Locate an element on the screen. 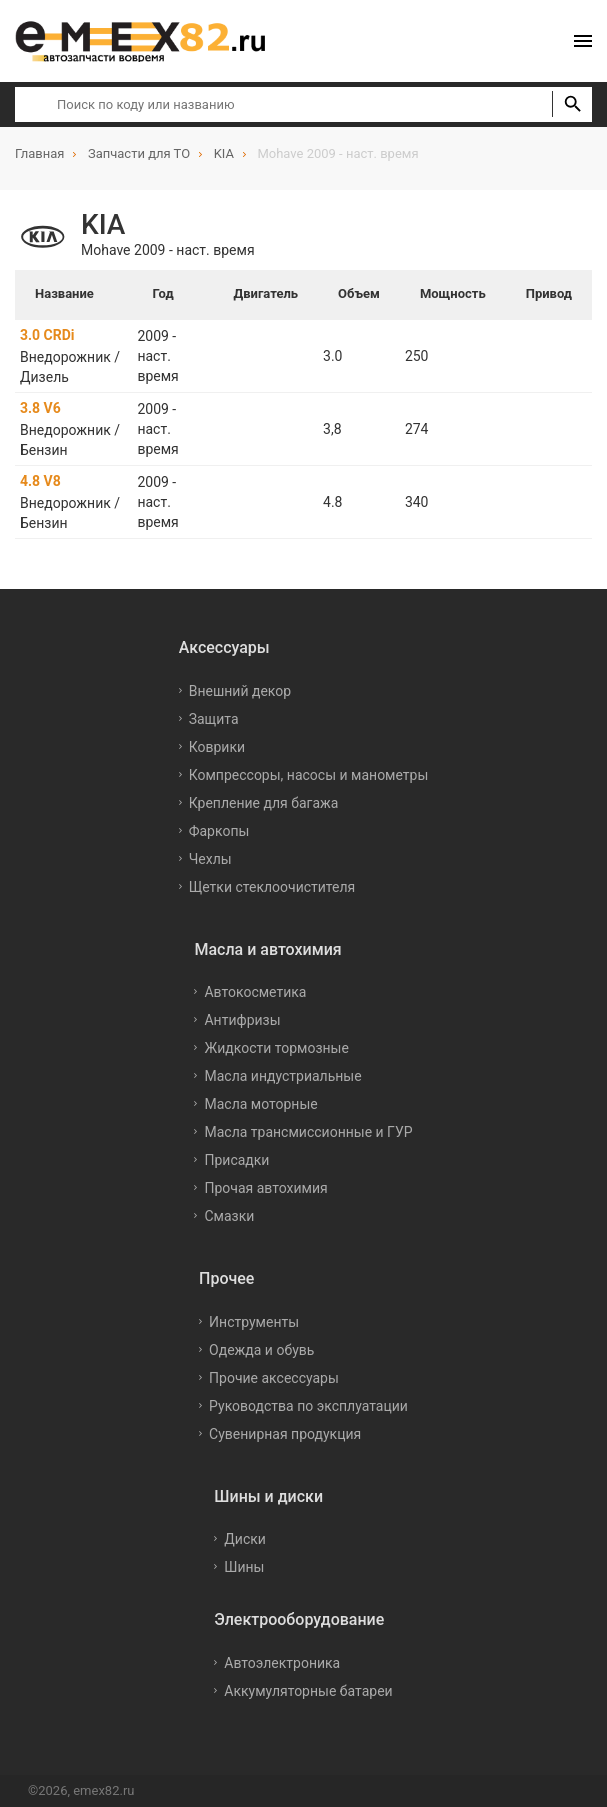  Масла трансмиссионные и ГУР is located at coordinates (308, 1132).